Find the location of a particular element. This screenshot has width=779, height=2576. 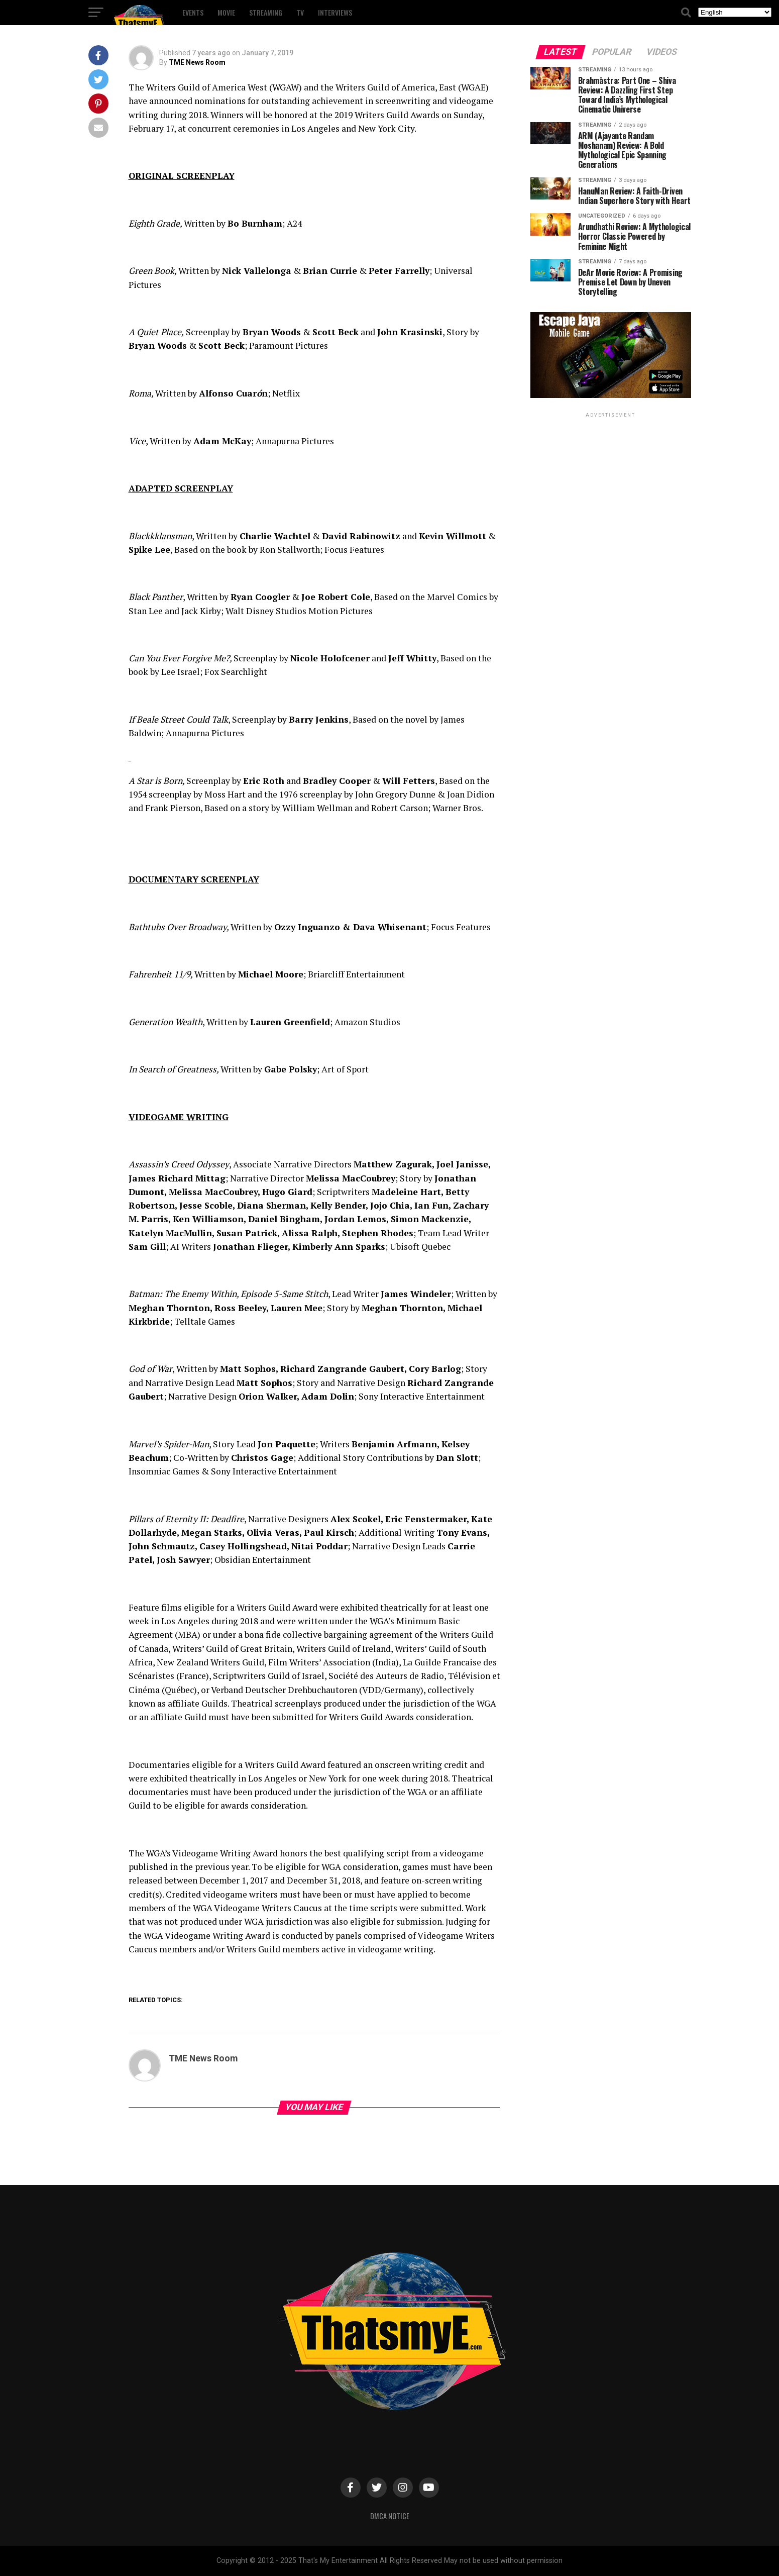

TME News Room is located at coordinates (197, 62).